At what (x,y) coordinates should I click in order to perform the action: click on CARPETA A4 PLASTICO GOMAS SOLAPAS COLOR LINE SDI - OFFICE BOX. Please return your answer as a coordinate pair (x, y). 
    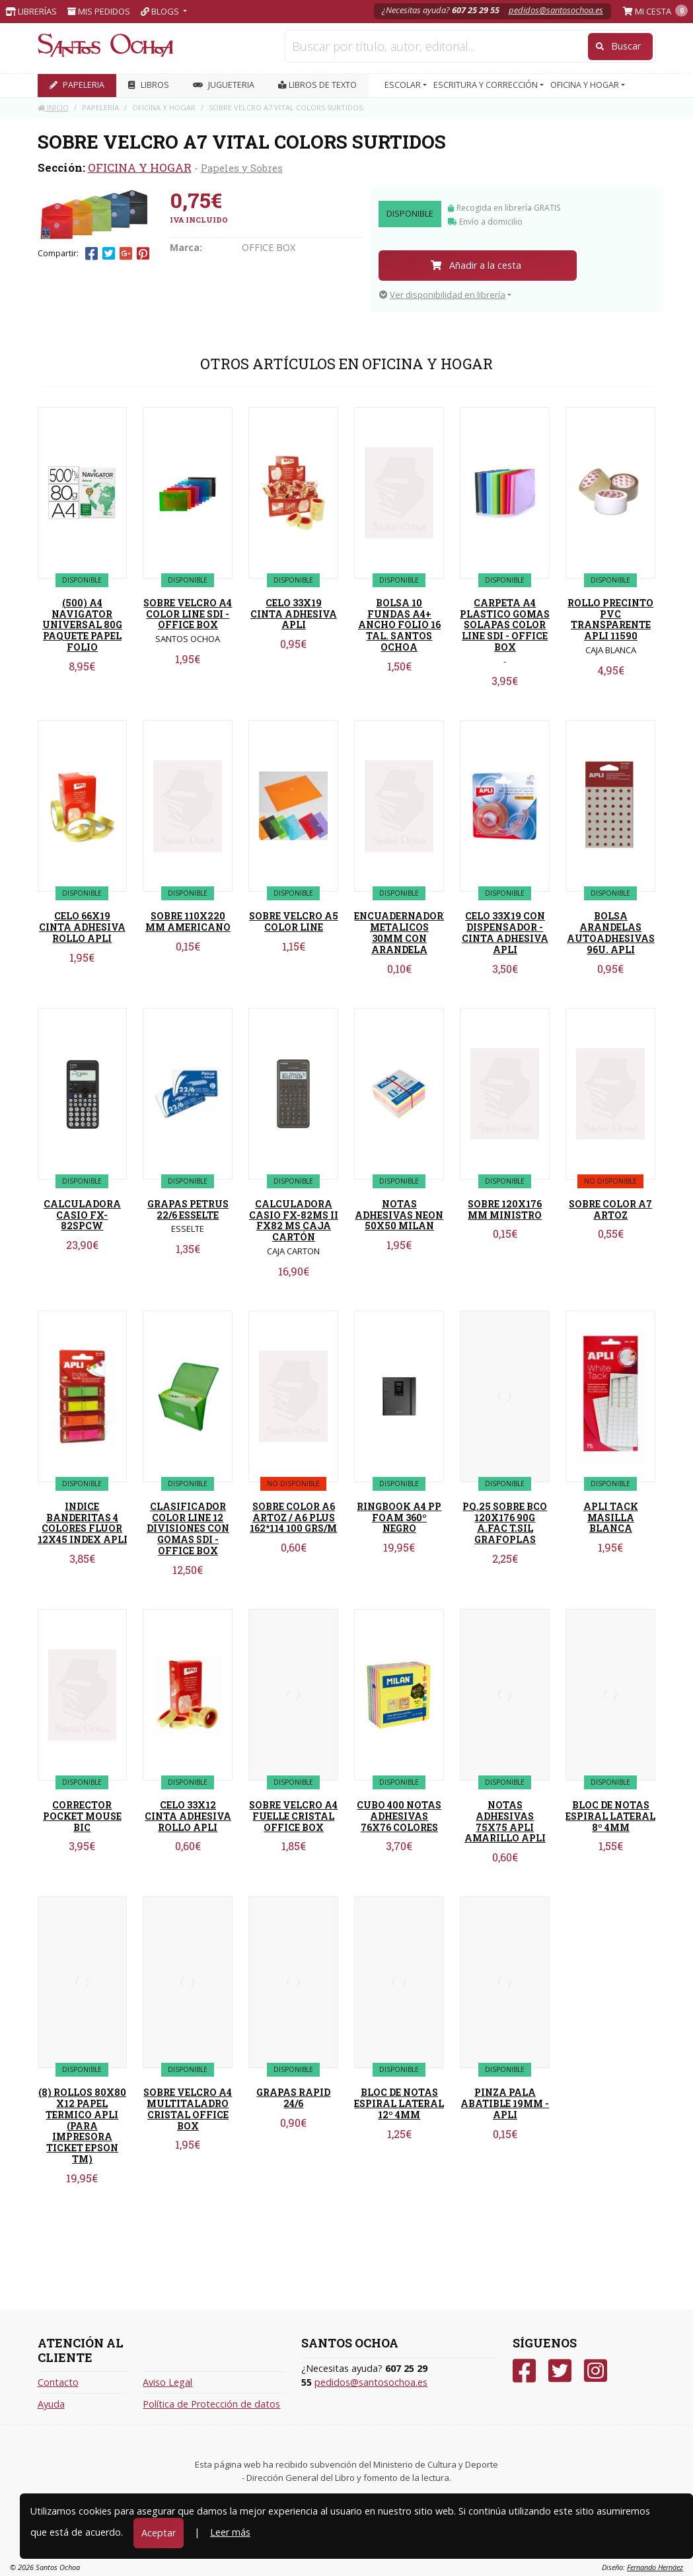
    Looking at the image, I should click on (505, 624).